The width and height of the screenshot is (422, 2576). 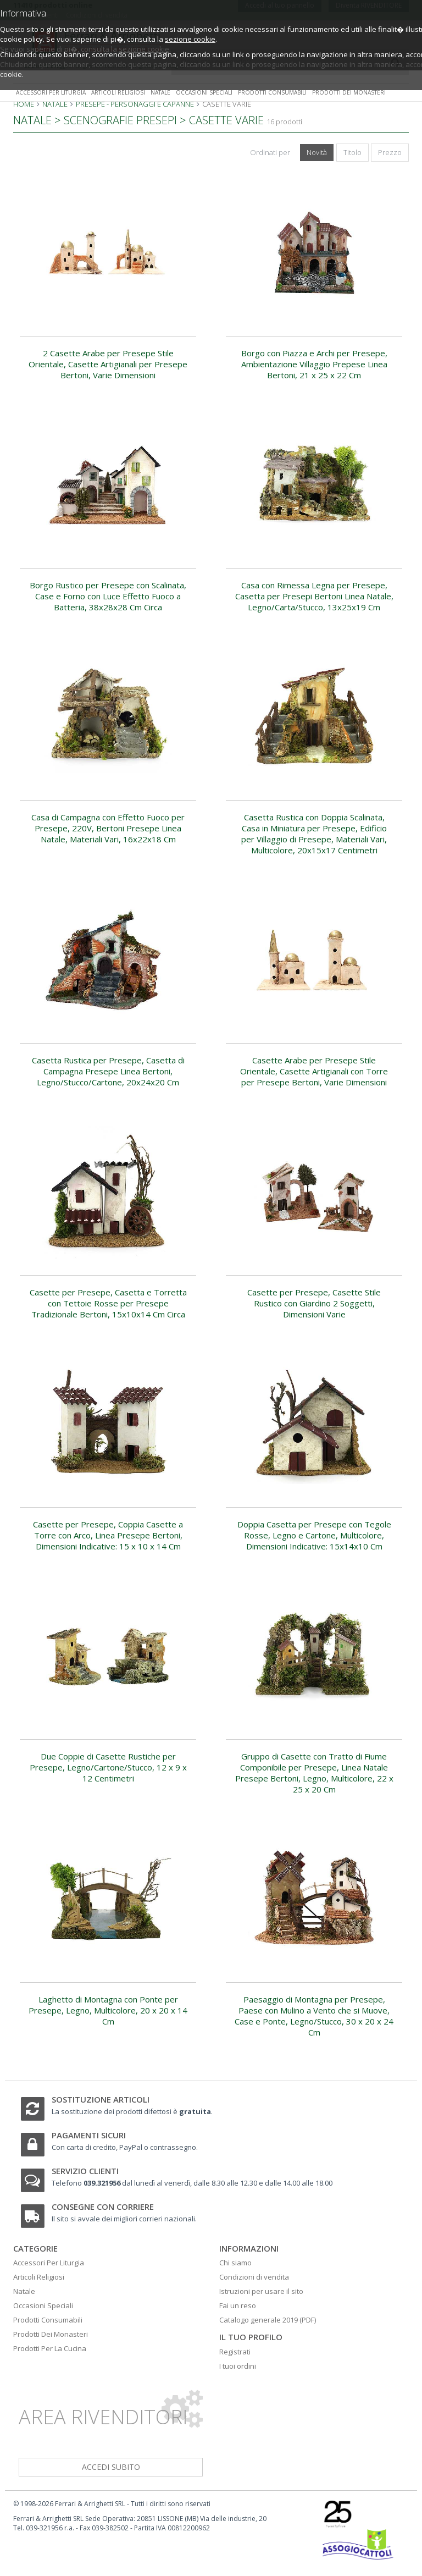 What do you see at coordinates (108, 1535) in the screenshot?
I see `Casette per Presepe, Coppia Casette a Torre con Arco, Linea Presepe Bertoni, Dimensioni Indicative: 15 x 10 x 14 Cm` at bounding box center [108, 1535].